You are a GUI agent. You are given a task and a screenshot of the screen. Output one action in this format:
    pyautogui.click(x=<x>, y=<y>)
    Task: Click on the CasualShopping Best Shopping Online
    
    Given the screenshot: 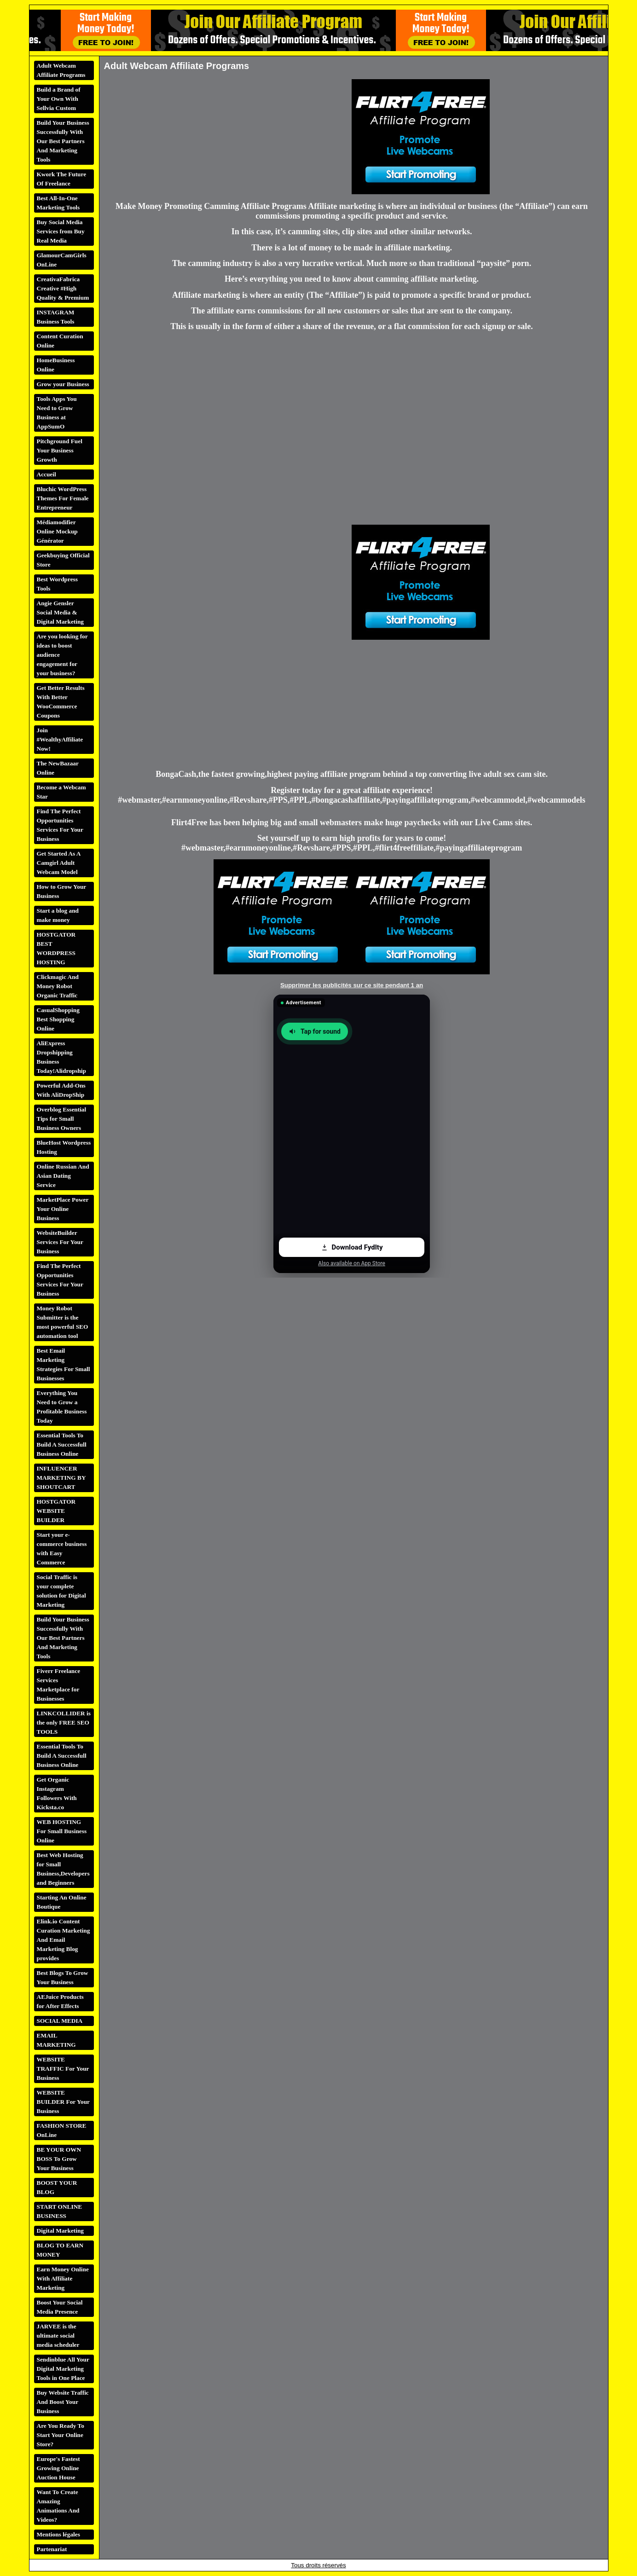 What is the action you would take?
    pyautogui.click(x=58, y=1019)
    